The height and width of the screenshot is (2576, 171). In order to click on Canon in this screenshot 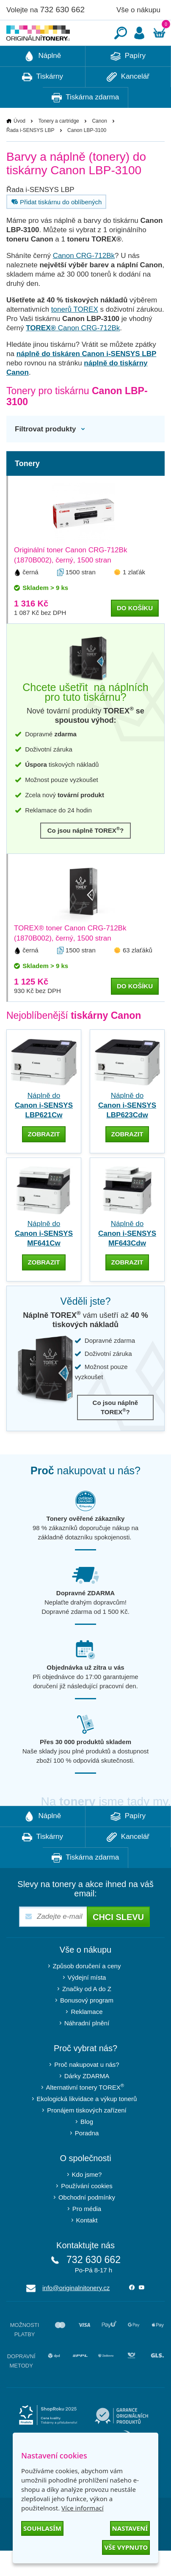, I will do `click(99, 146)`.